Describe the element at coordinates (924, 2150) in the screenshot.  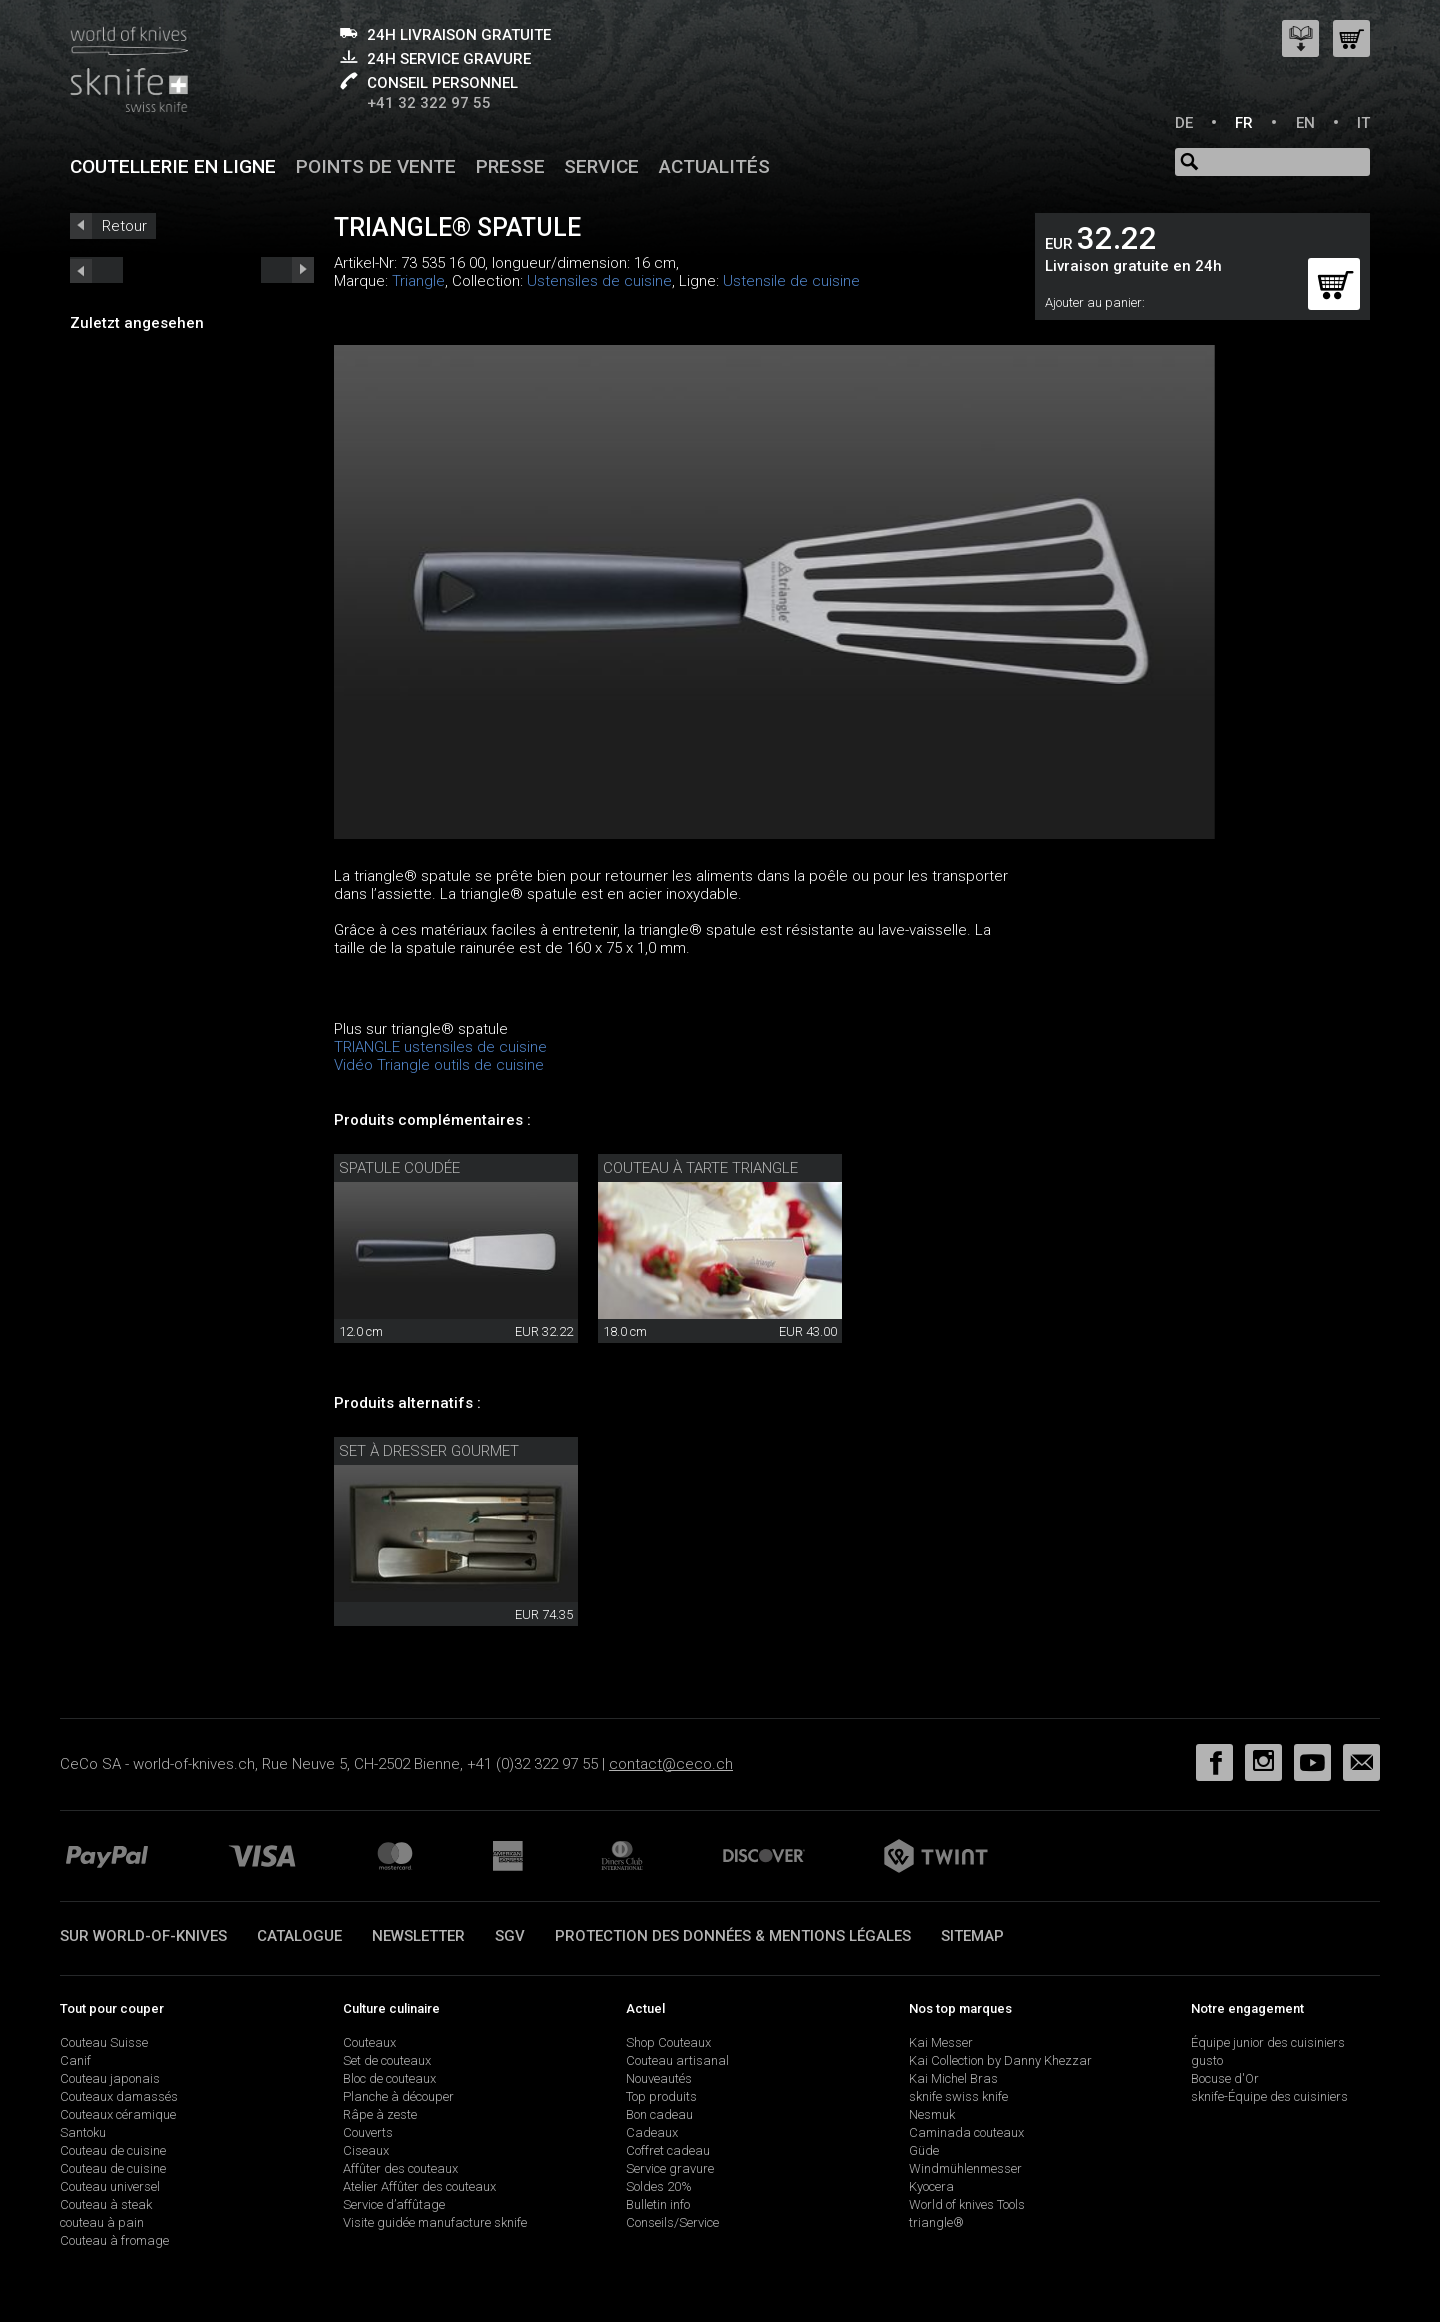
I see `Güde` at that location.